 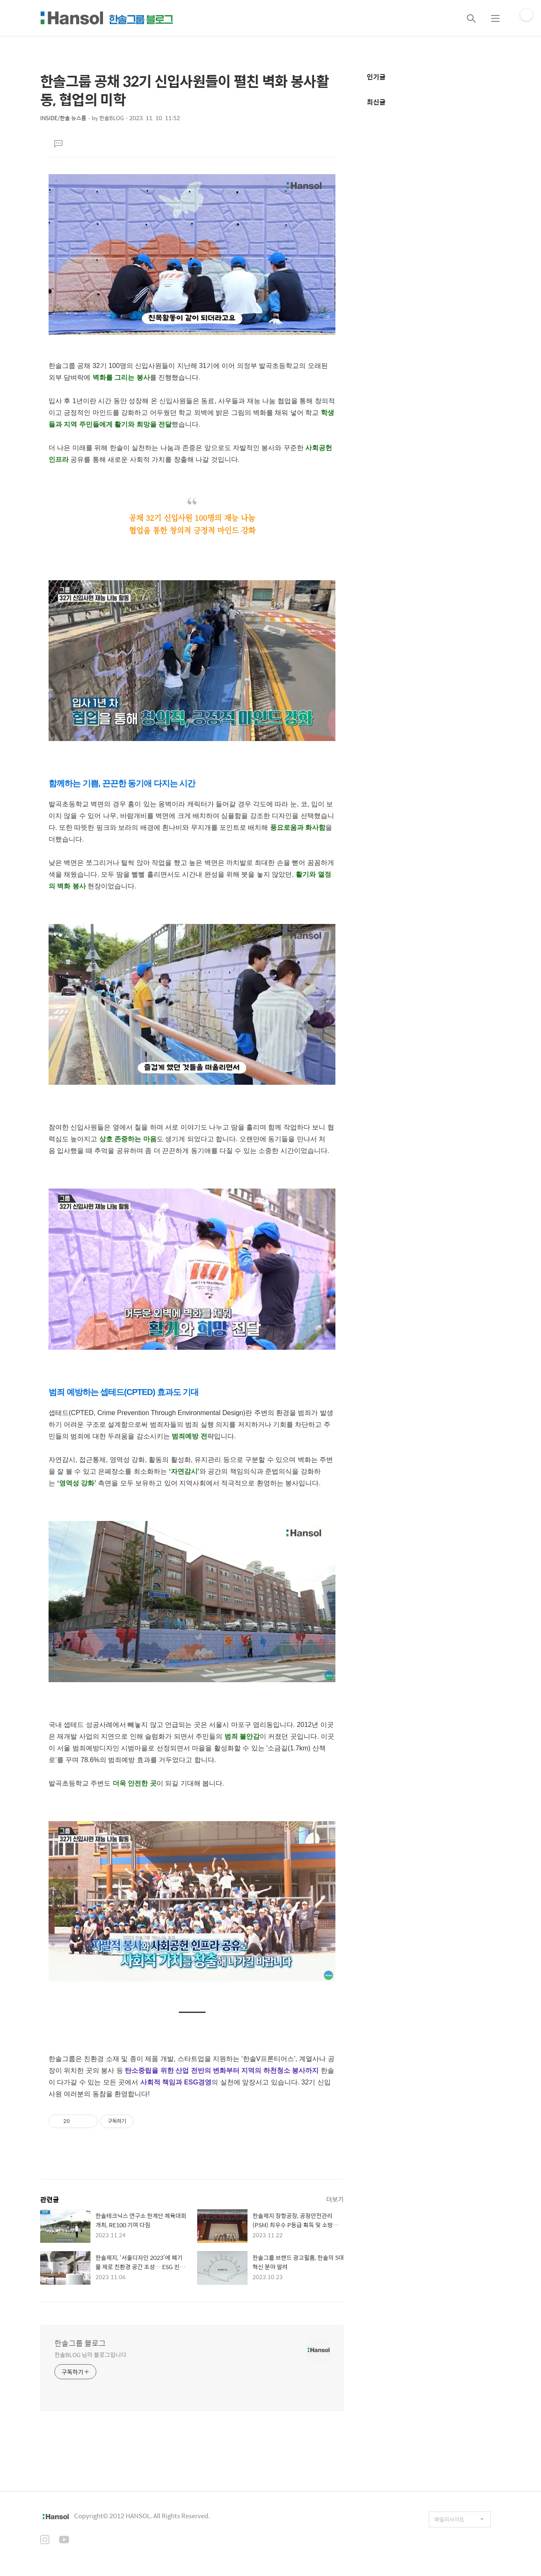 What do you see at coordinates (91, 2354) in the screenshot?
I see `한솔BLOG 님의 블로그입니다.` at bounding box center [91, 2354].